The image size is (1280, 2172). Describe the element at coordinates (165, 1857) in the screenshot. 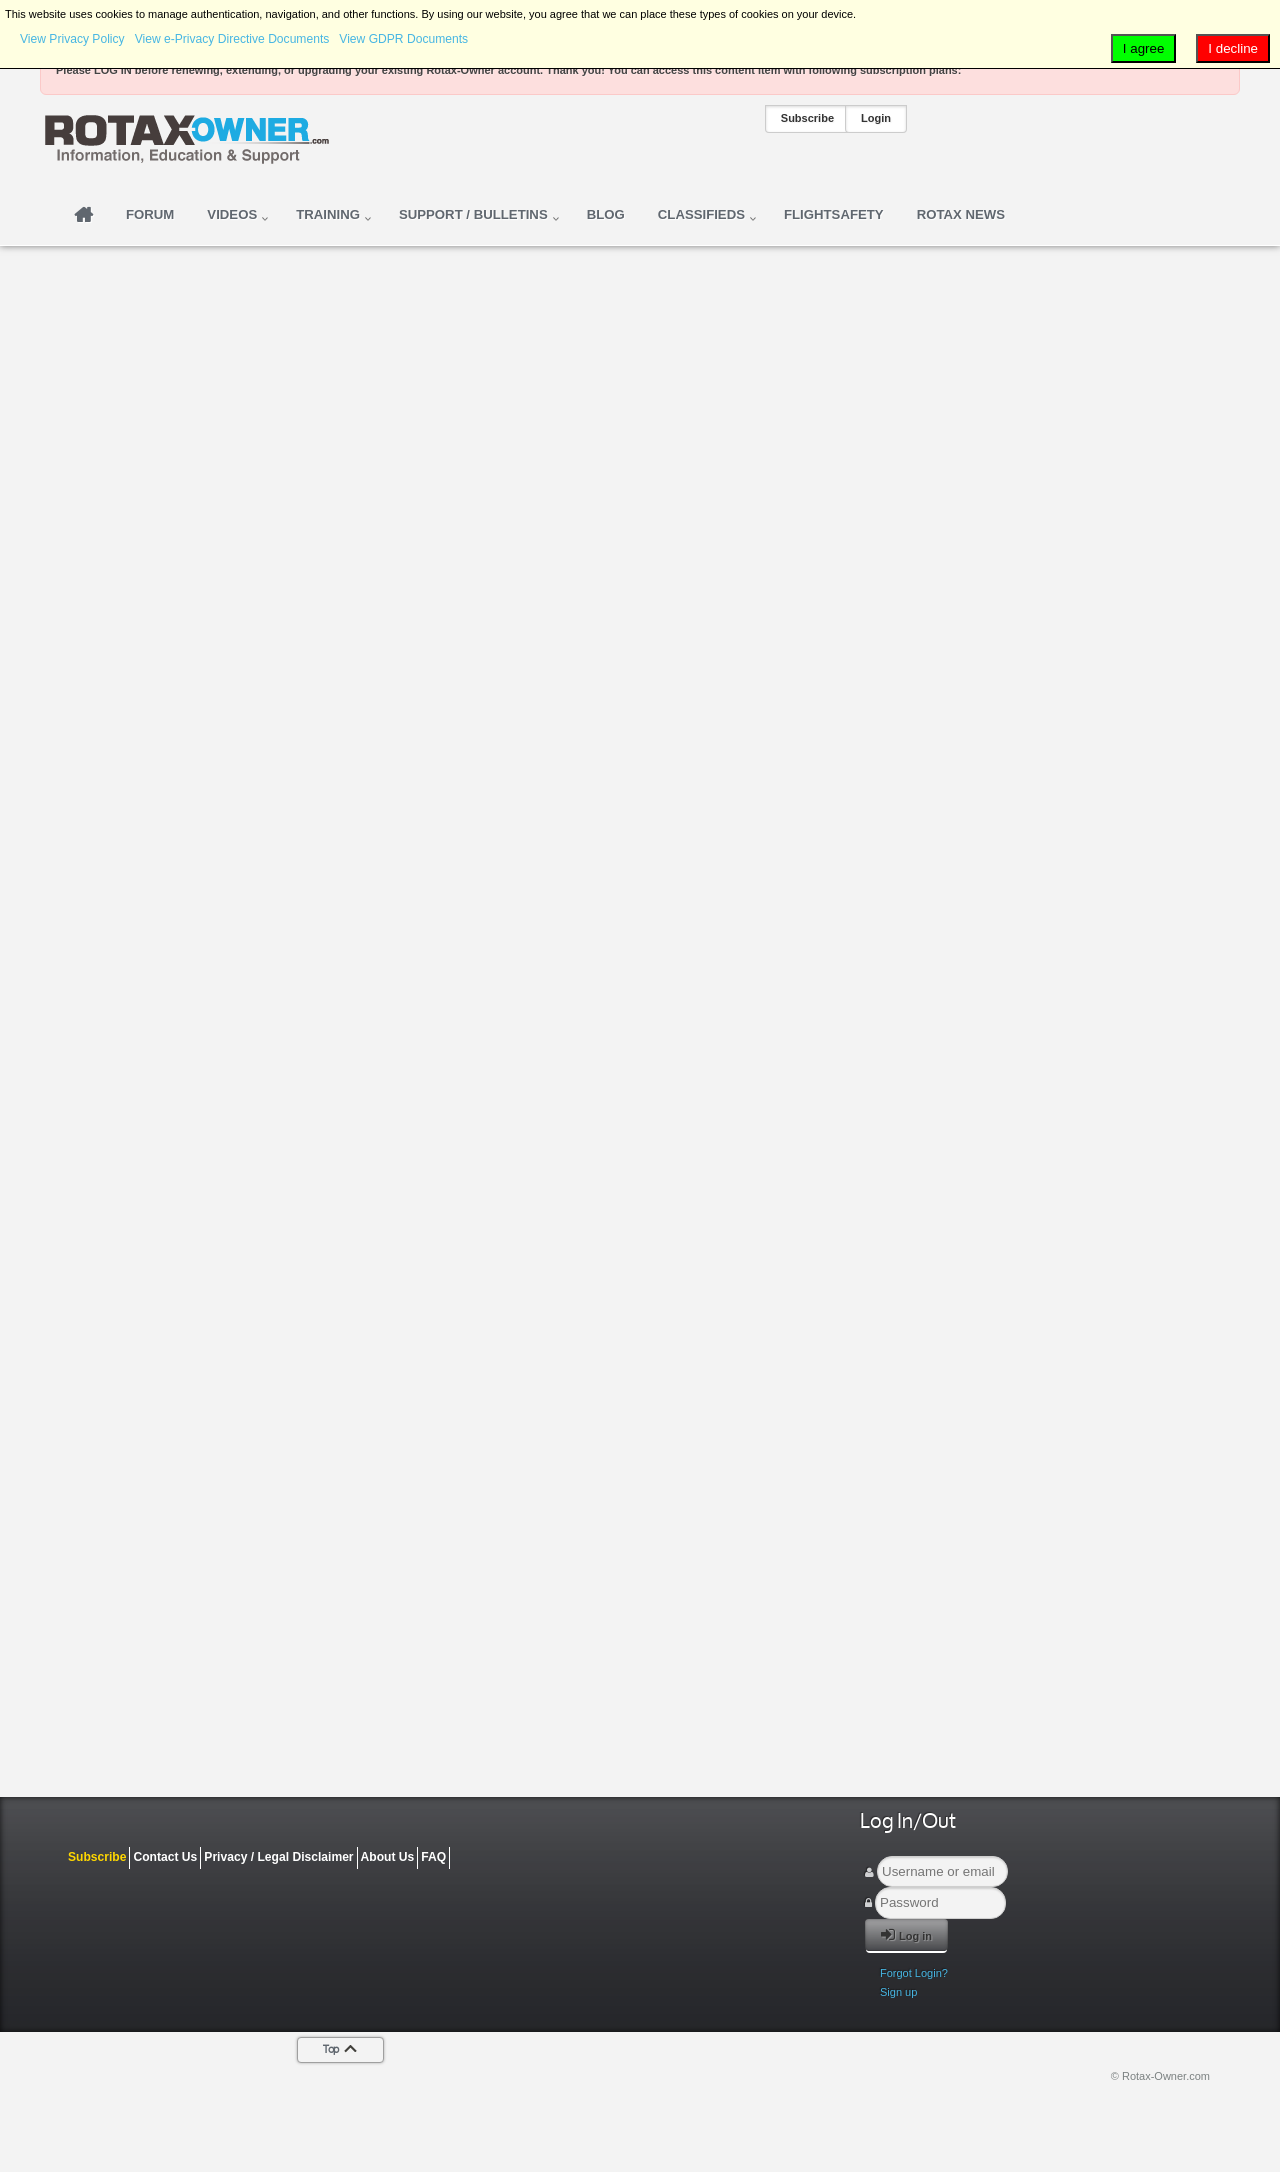

I see `Contact Us` at that location.